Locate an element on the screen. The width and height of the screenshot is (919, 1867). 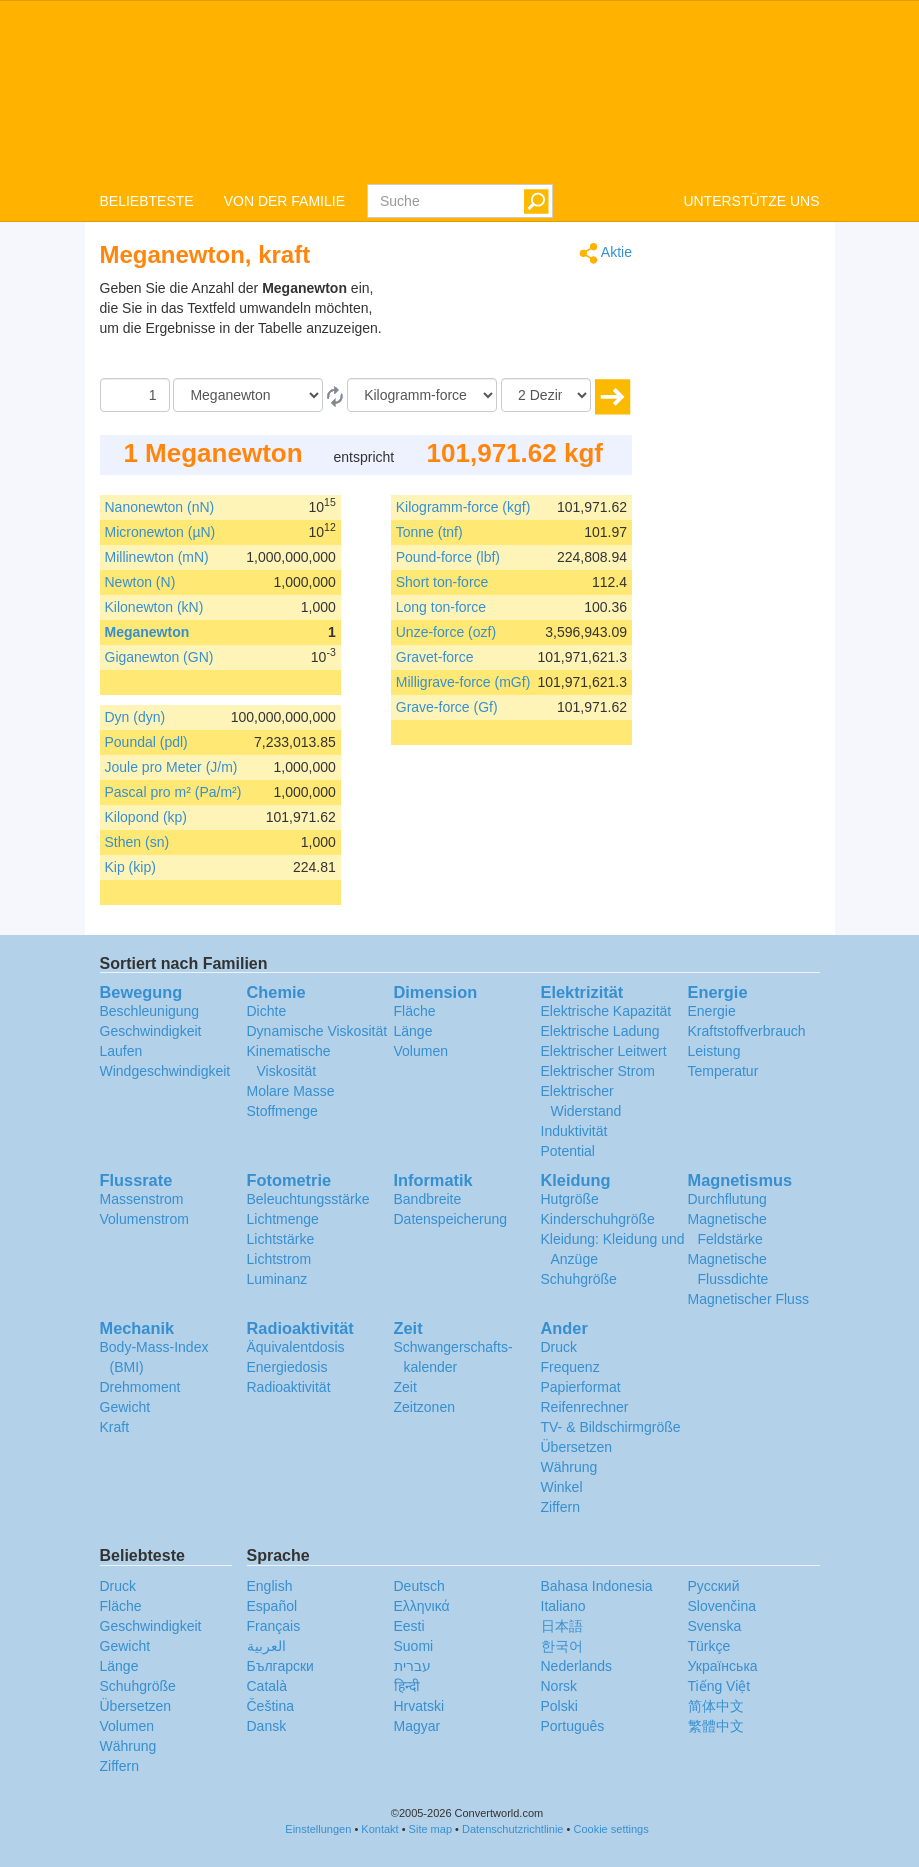
Français is located at coordinates (274, 1626).